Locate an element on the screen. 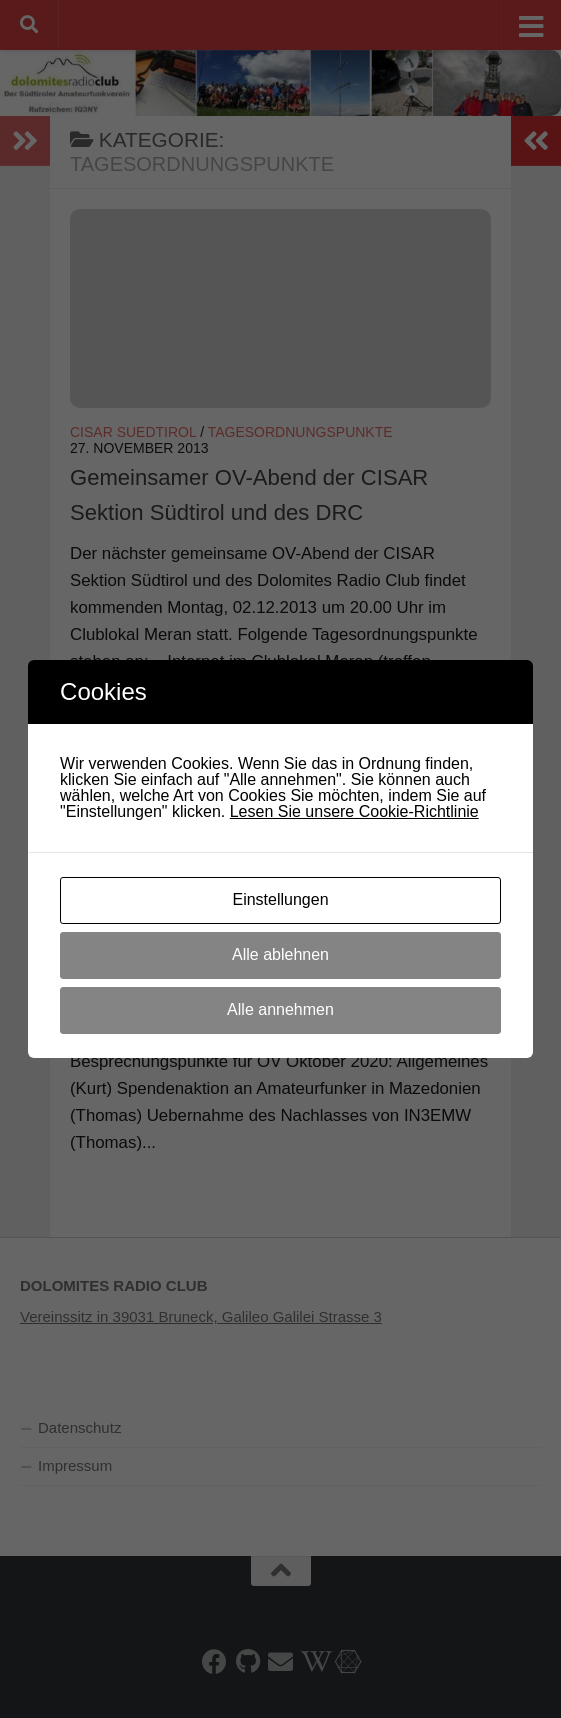 The height and width of the screenshot is (1718, 561). . Tagesordnungspunkte für Vereinsabend. is located at coordinates (274, 967).